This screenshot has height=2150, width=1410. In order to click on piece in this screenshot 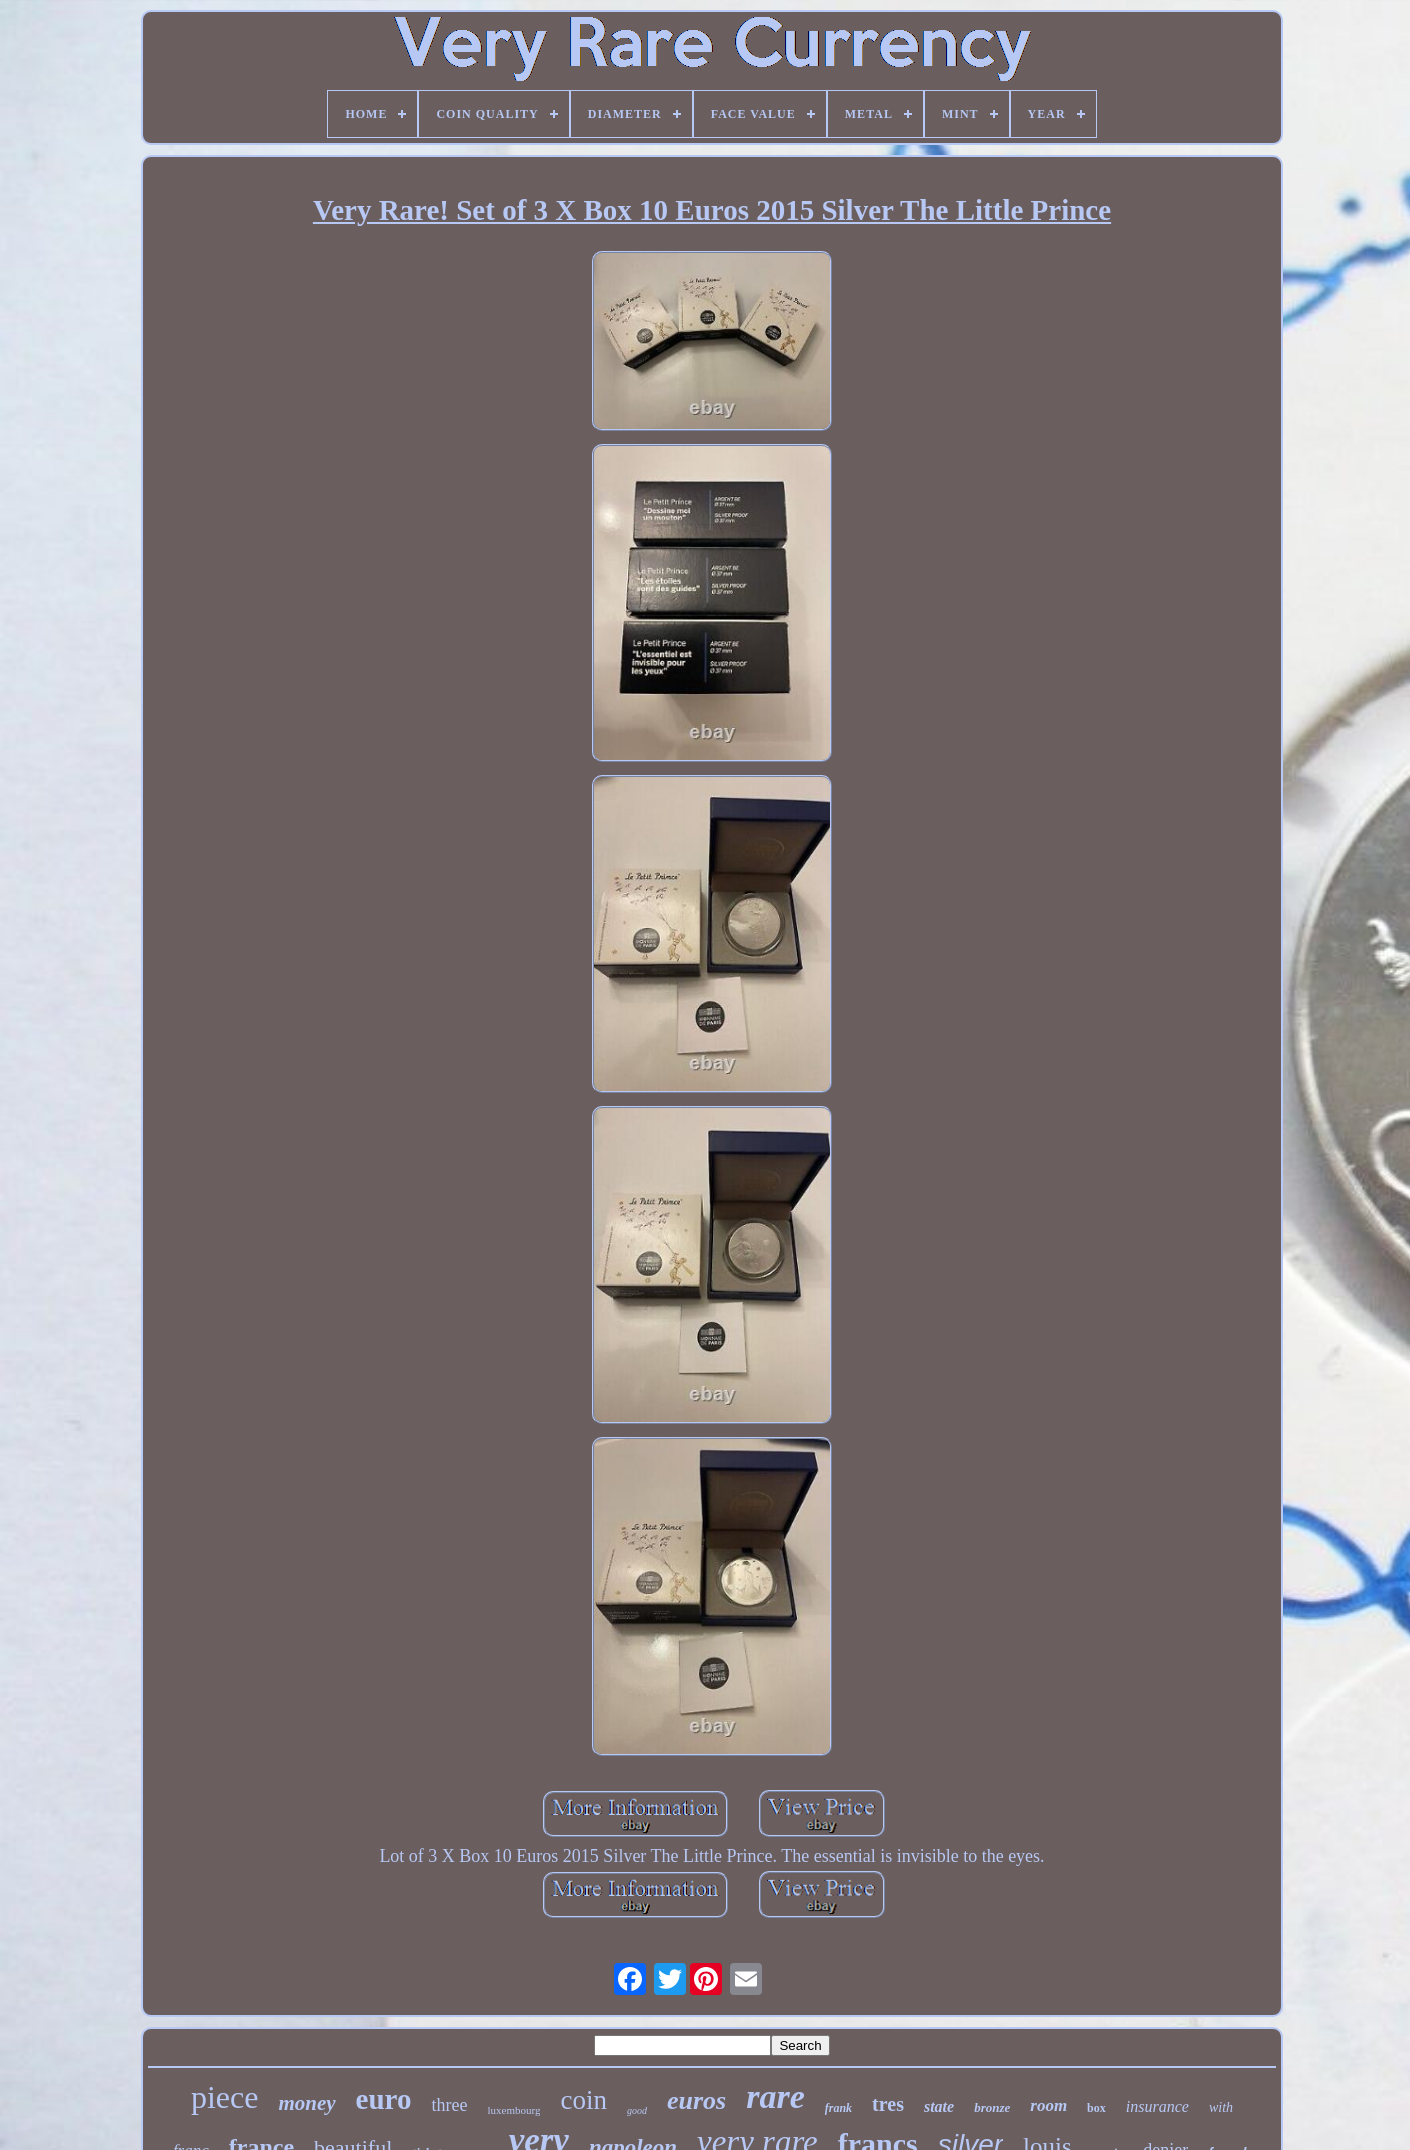, I will do `click(225, 2097)`.